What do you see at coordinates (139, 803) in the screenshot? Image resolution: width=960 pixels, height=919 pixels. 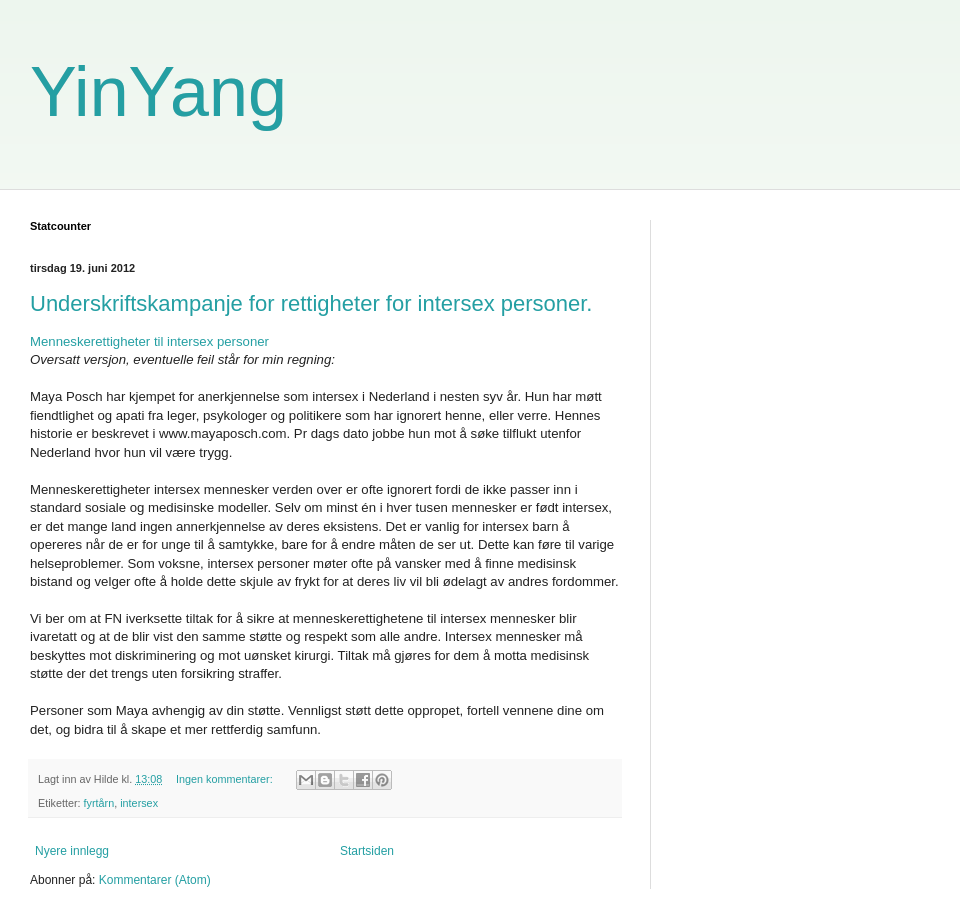 I see `intersex` at bounding box center [139, 803].